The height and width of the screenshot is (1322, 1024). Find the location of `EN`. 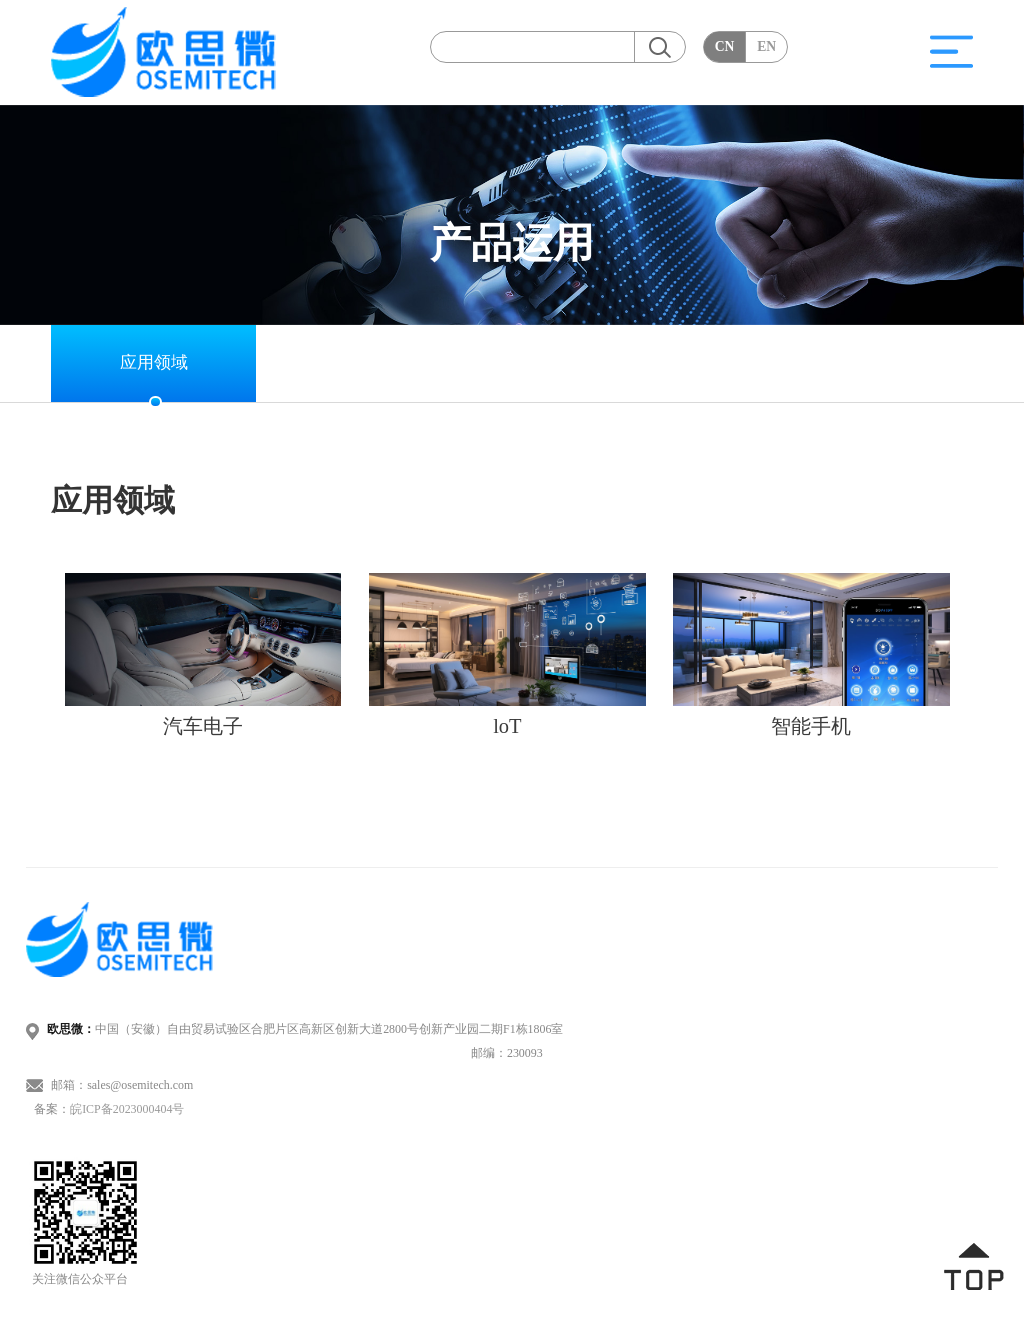

EN is located at coordinates (766, 46).